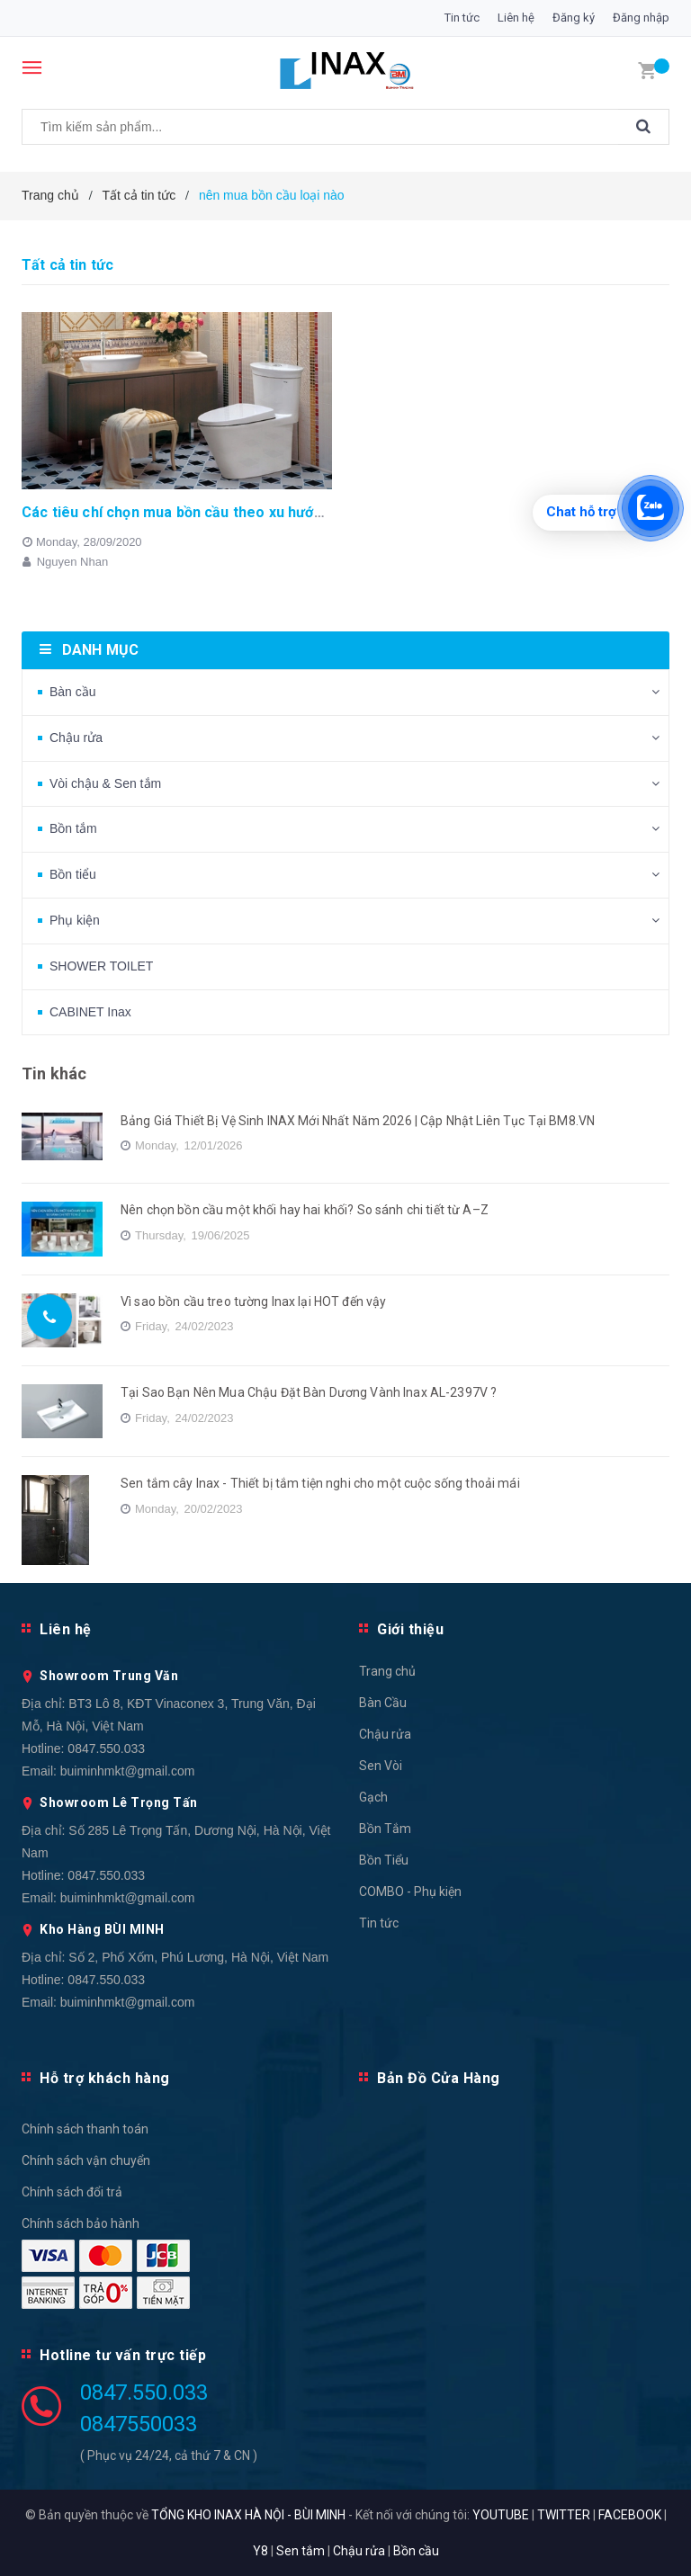  Describe the element at coordinates (54, 1073) in the screenshot. I see `Tin khác` at that location.